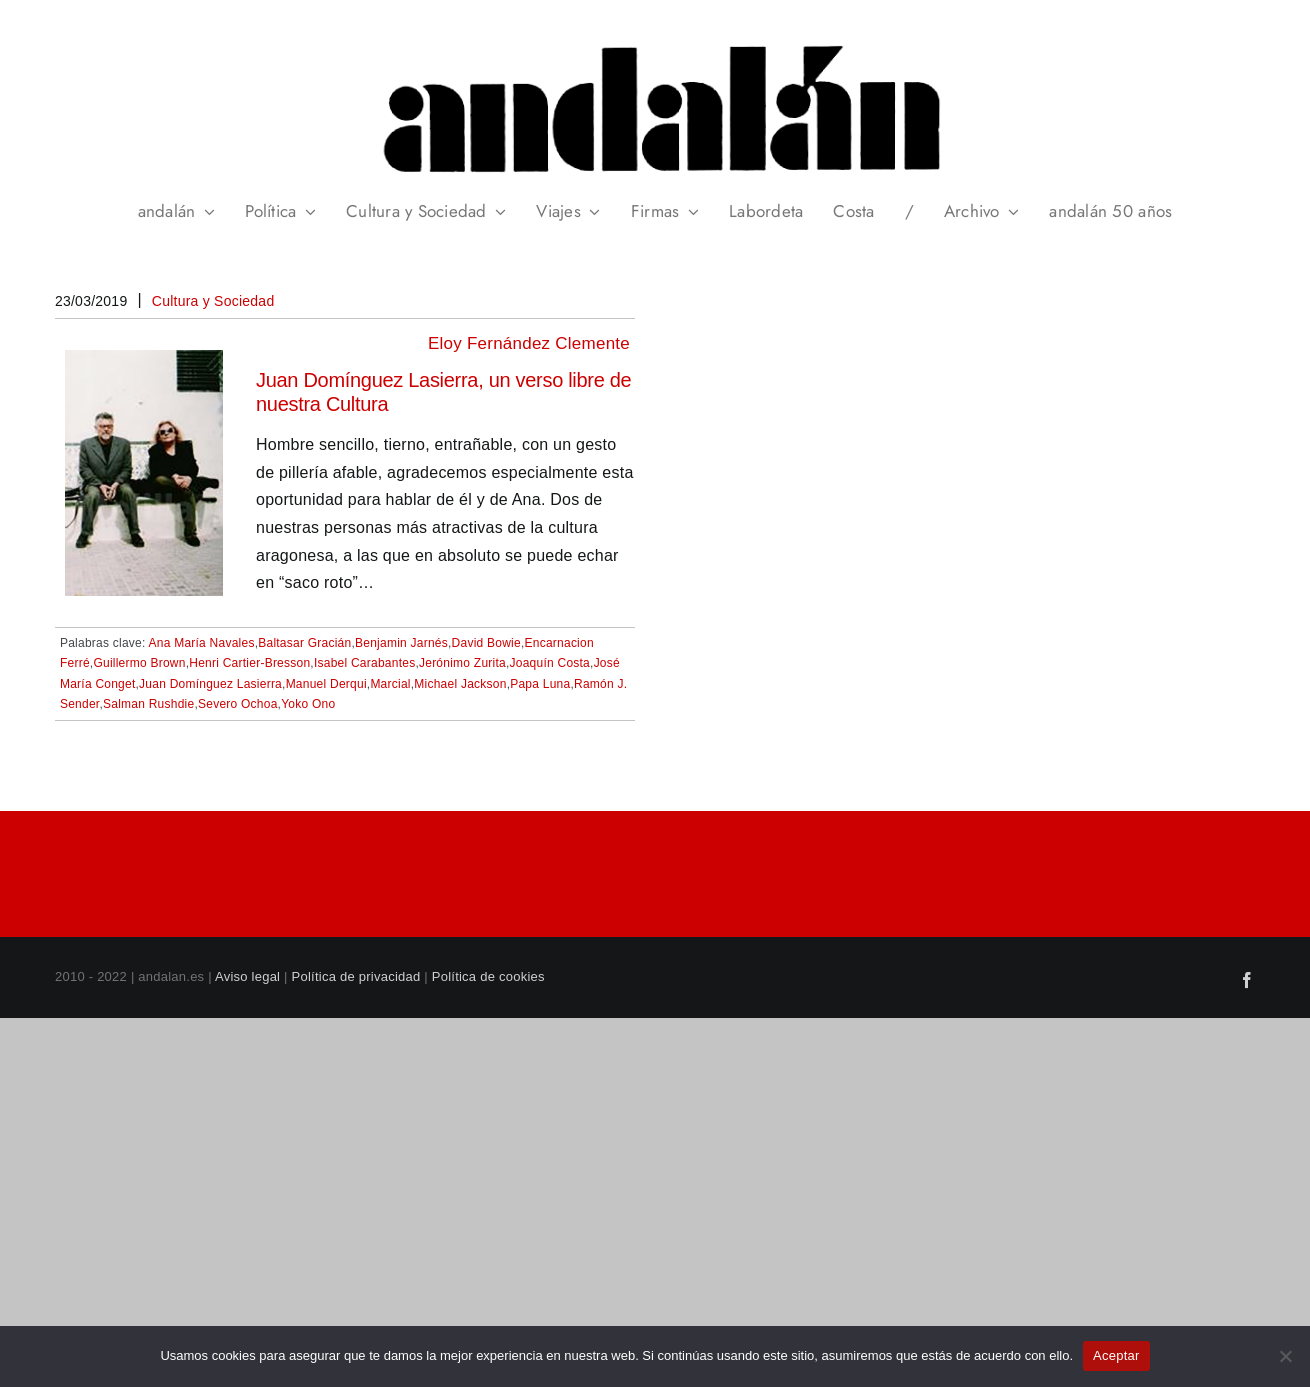 This screenshot has height=1387, width=1310. What do you see at coordinates (139, 663) in the screenshot?
I see `Guillermo Brown` at bounding box center [139, 663].